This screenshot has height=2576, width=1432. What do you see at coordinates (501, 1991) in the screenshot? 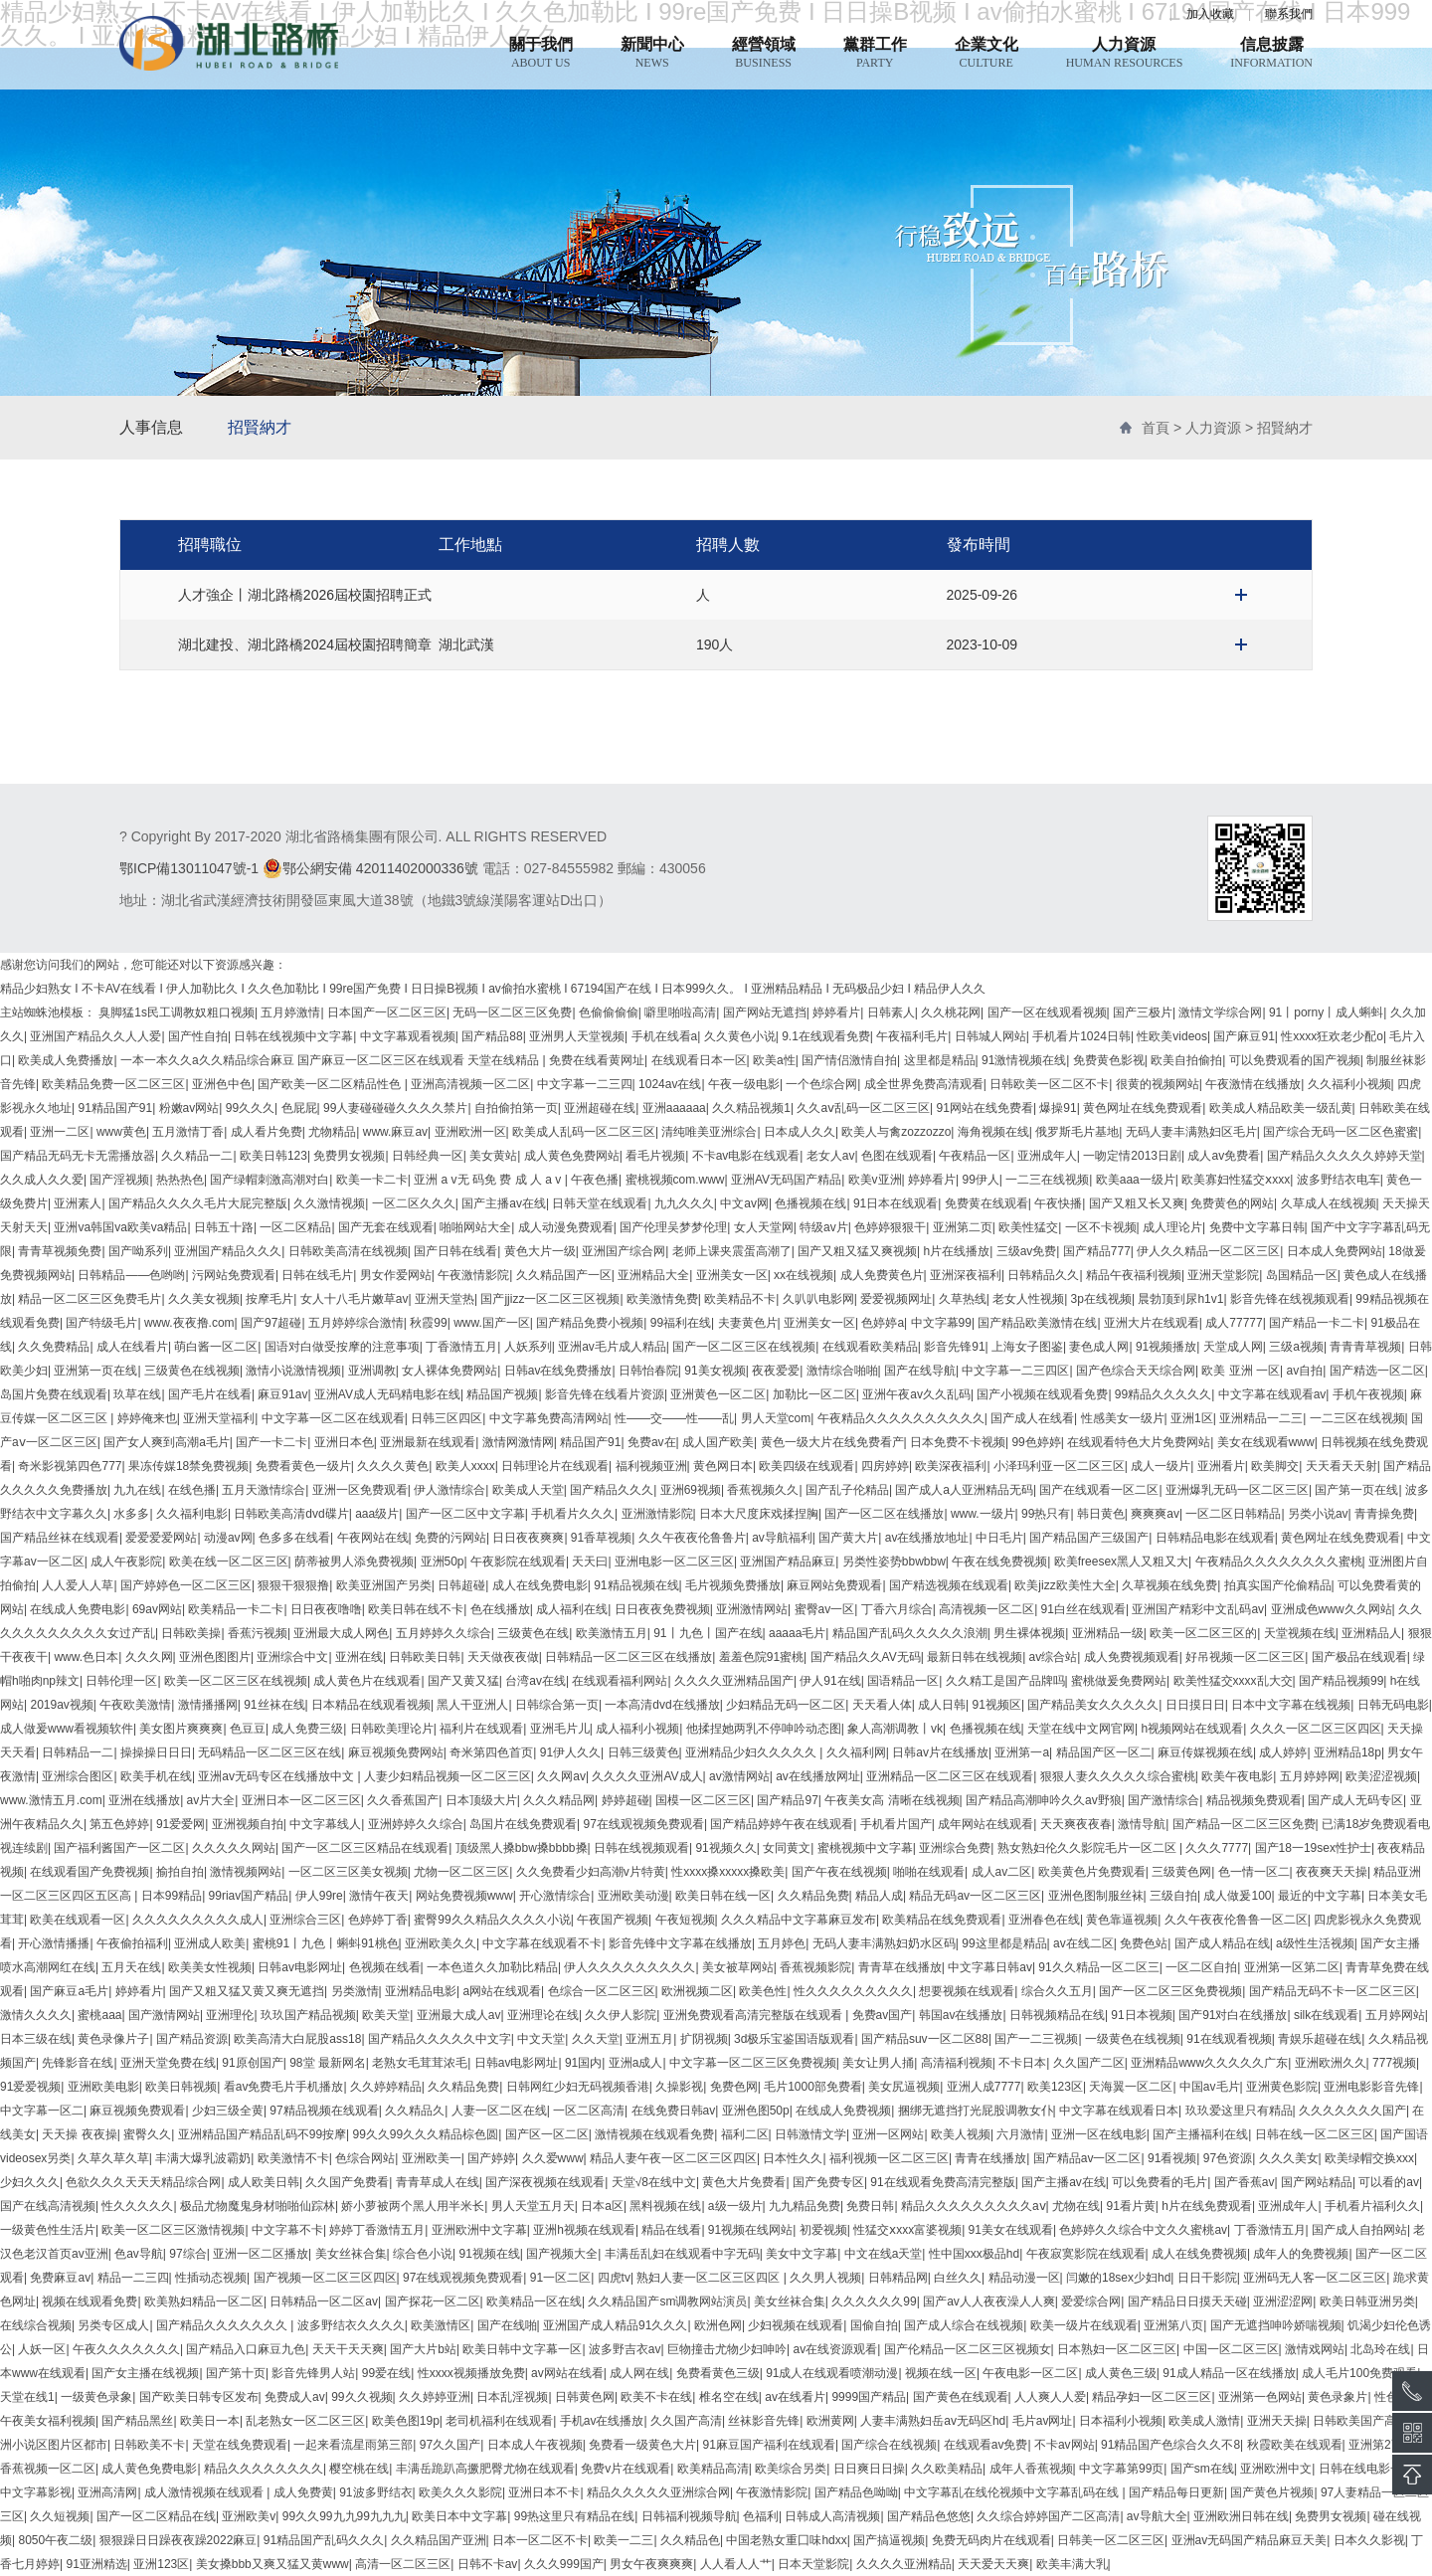
I see `a网站在线观看` at bounding box center [501, 1991].